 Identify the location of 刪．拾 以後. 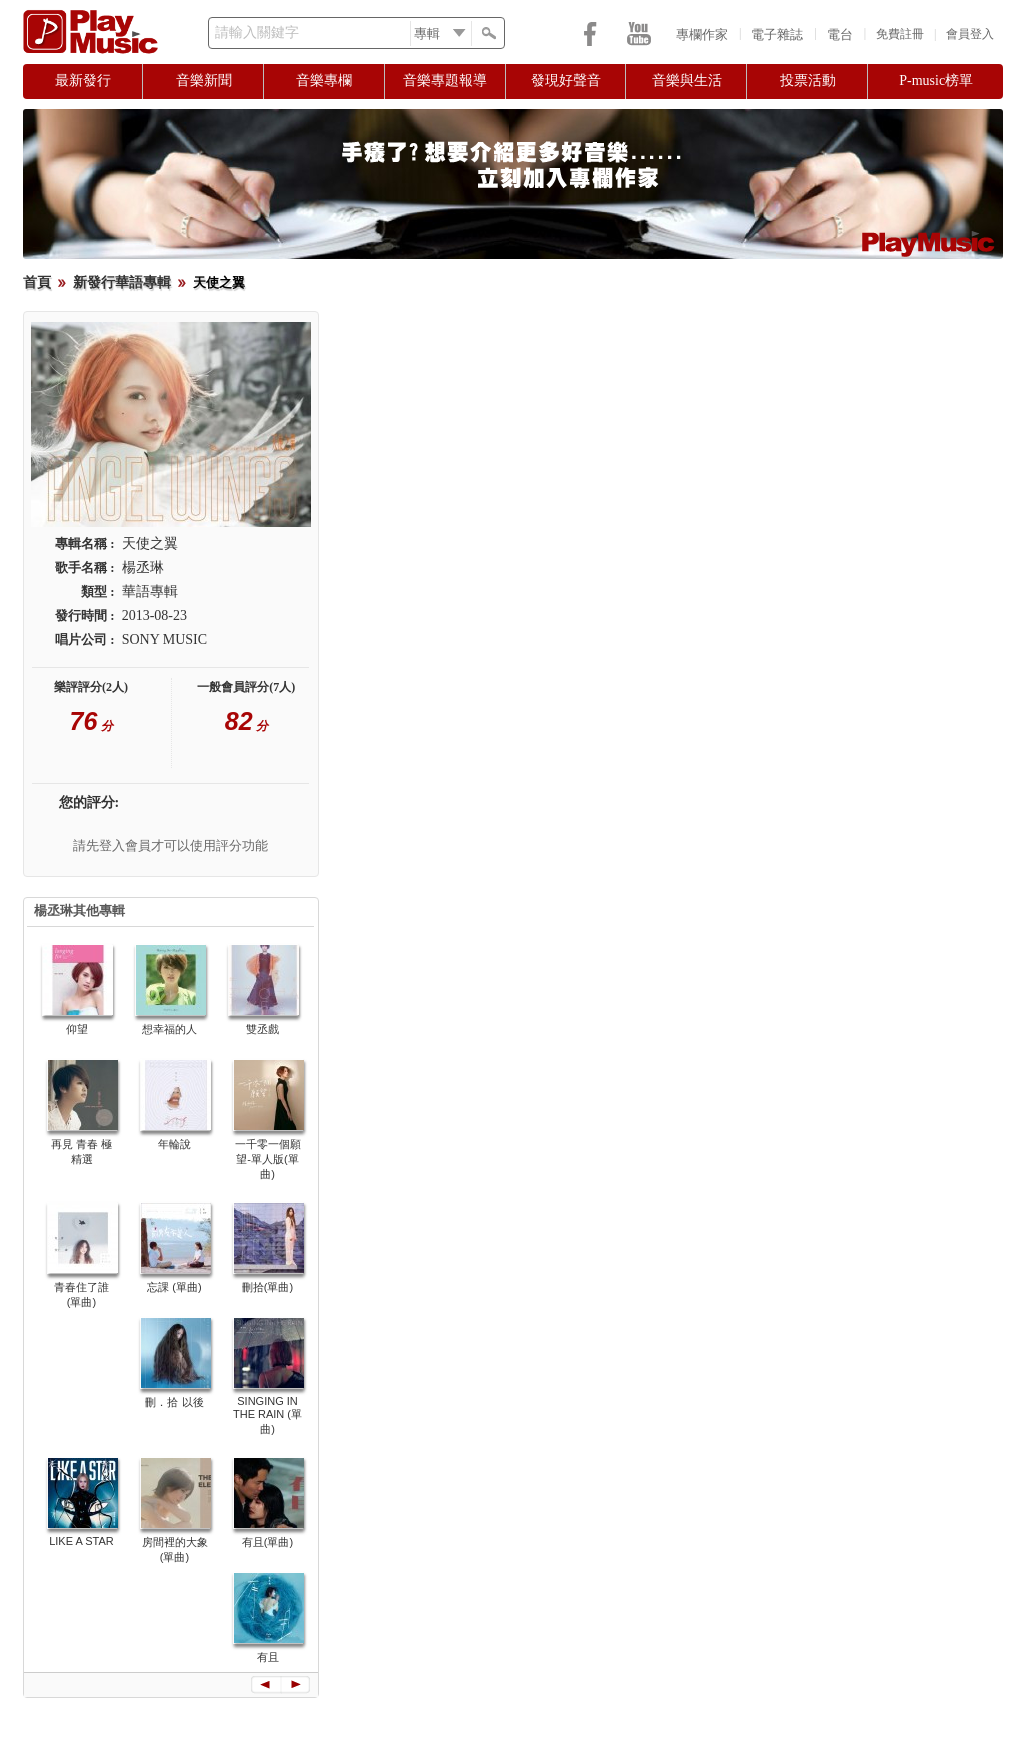
(174, 1402).